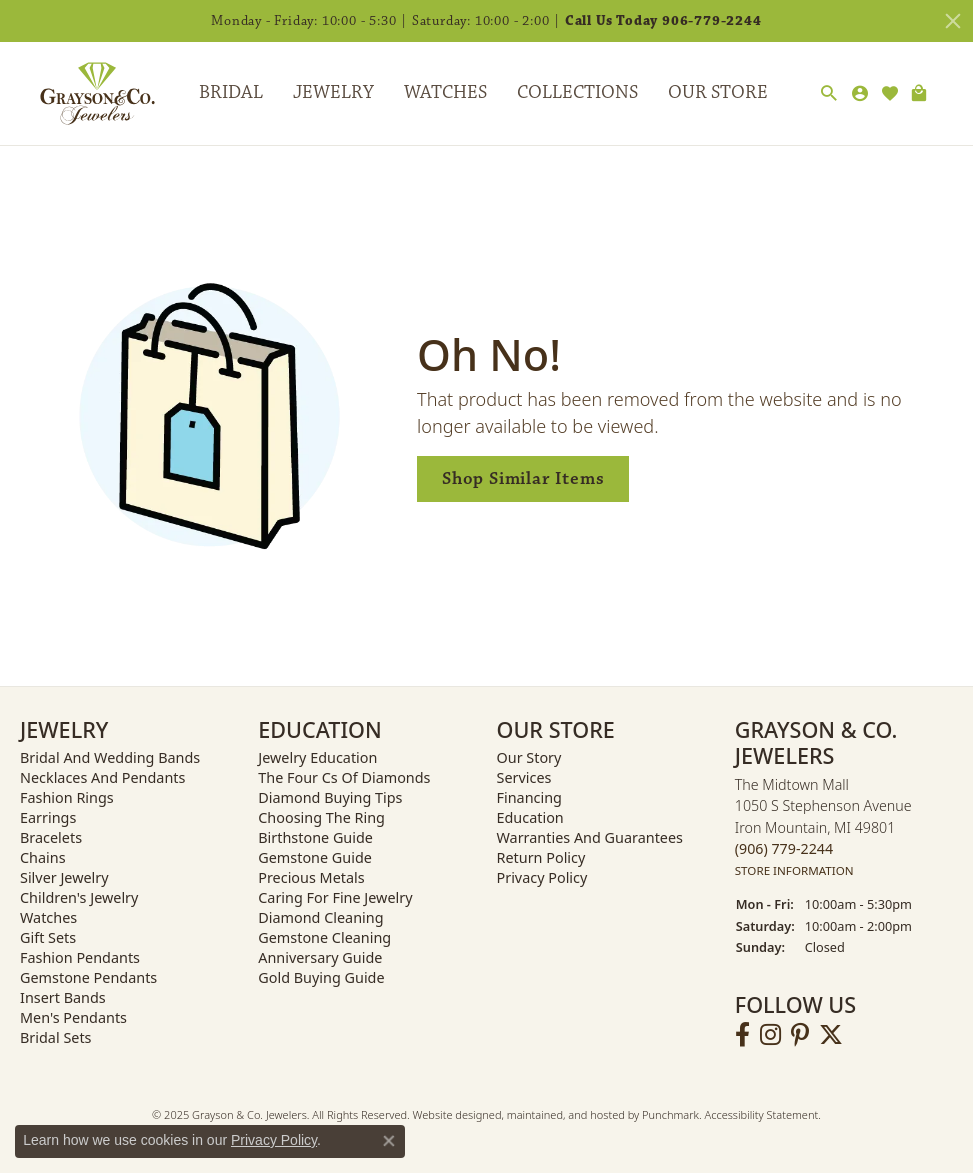 The width and height of the screenshot is (973, 1173). I want to click on Accessibility Statement, so click(761, 1114).